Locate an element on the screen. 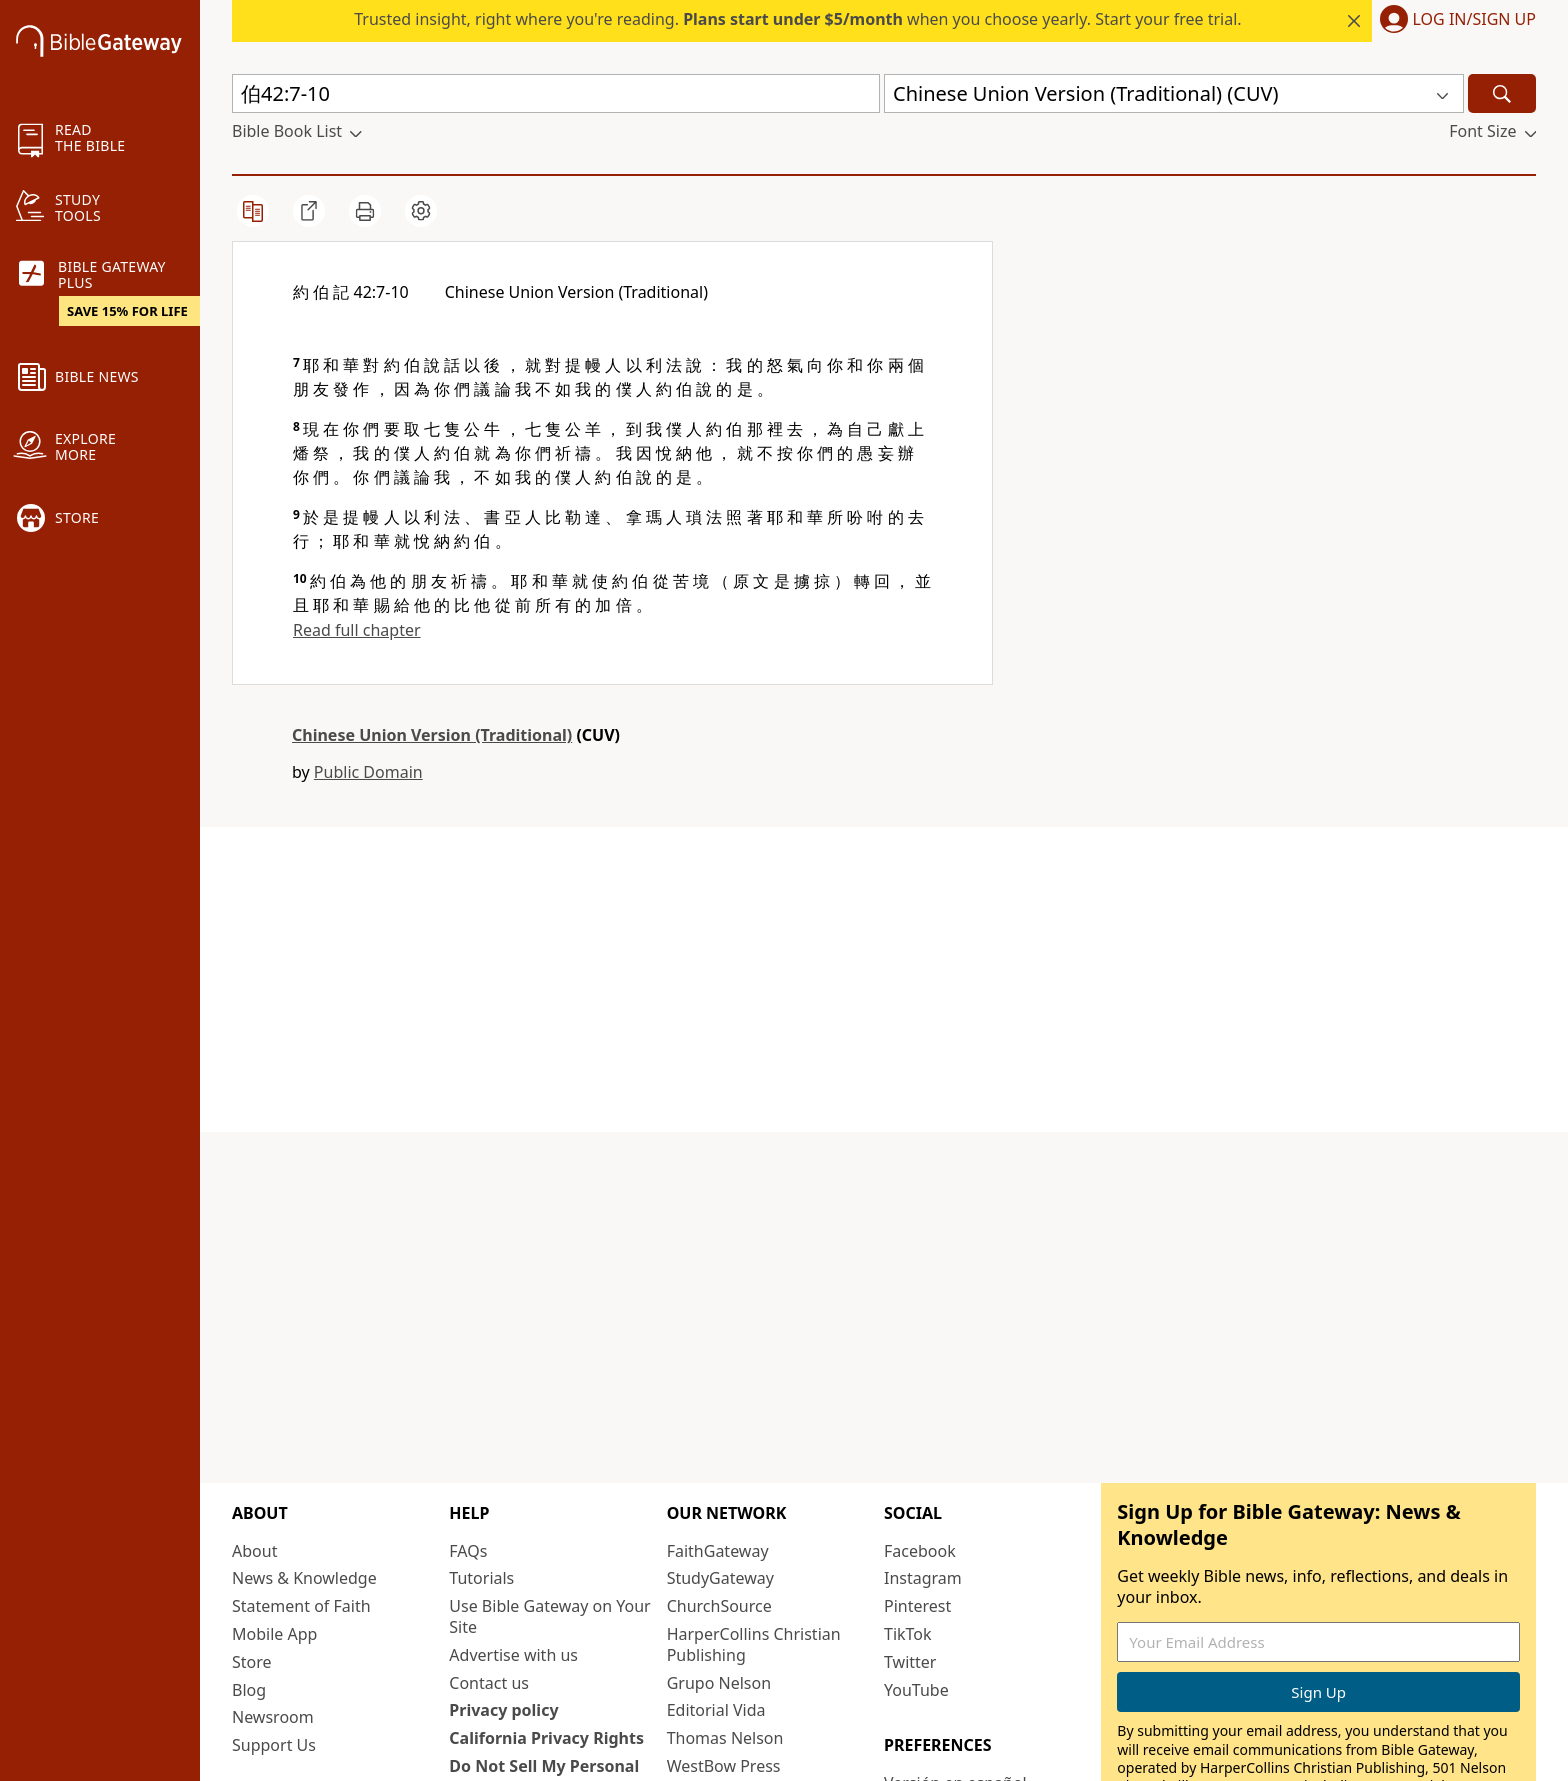 The height and width of the screenshot is (1781, 1568). Log In/Sign Up is located at coordinates (1474, 20).